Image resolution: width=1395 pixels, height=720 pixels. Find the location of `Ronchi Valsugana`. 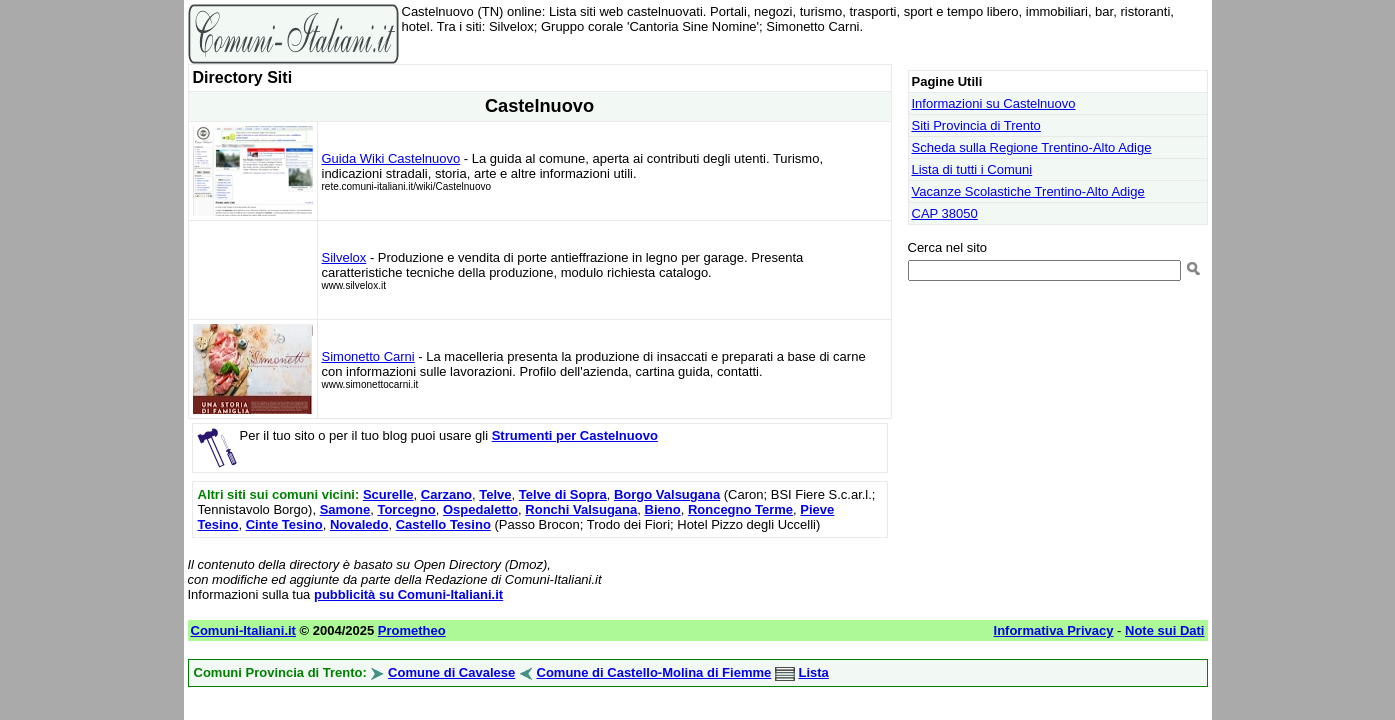

Ronchi Valsugana is located at coordinates (581, 509).